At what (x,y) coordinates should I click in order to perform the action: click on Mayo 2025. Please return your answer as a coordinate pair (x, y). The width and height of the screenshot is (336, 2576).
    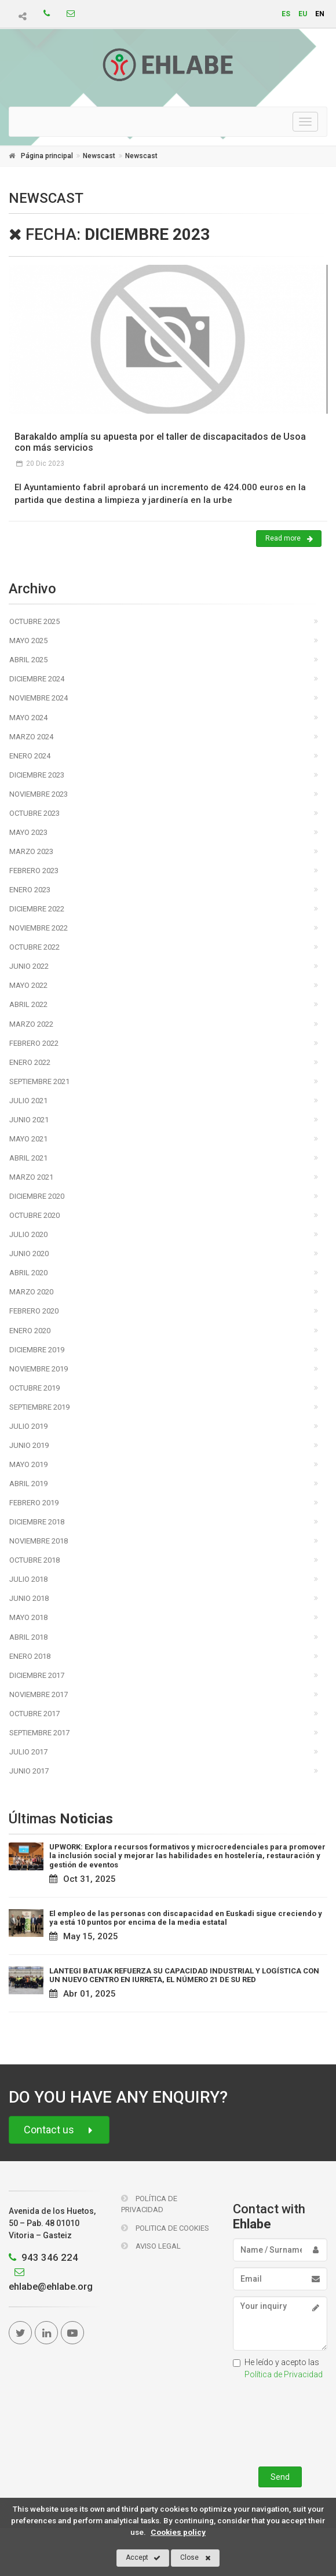
    Looking at the image, I should click on (28, 640).